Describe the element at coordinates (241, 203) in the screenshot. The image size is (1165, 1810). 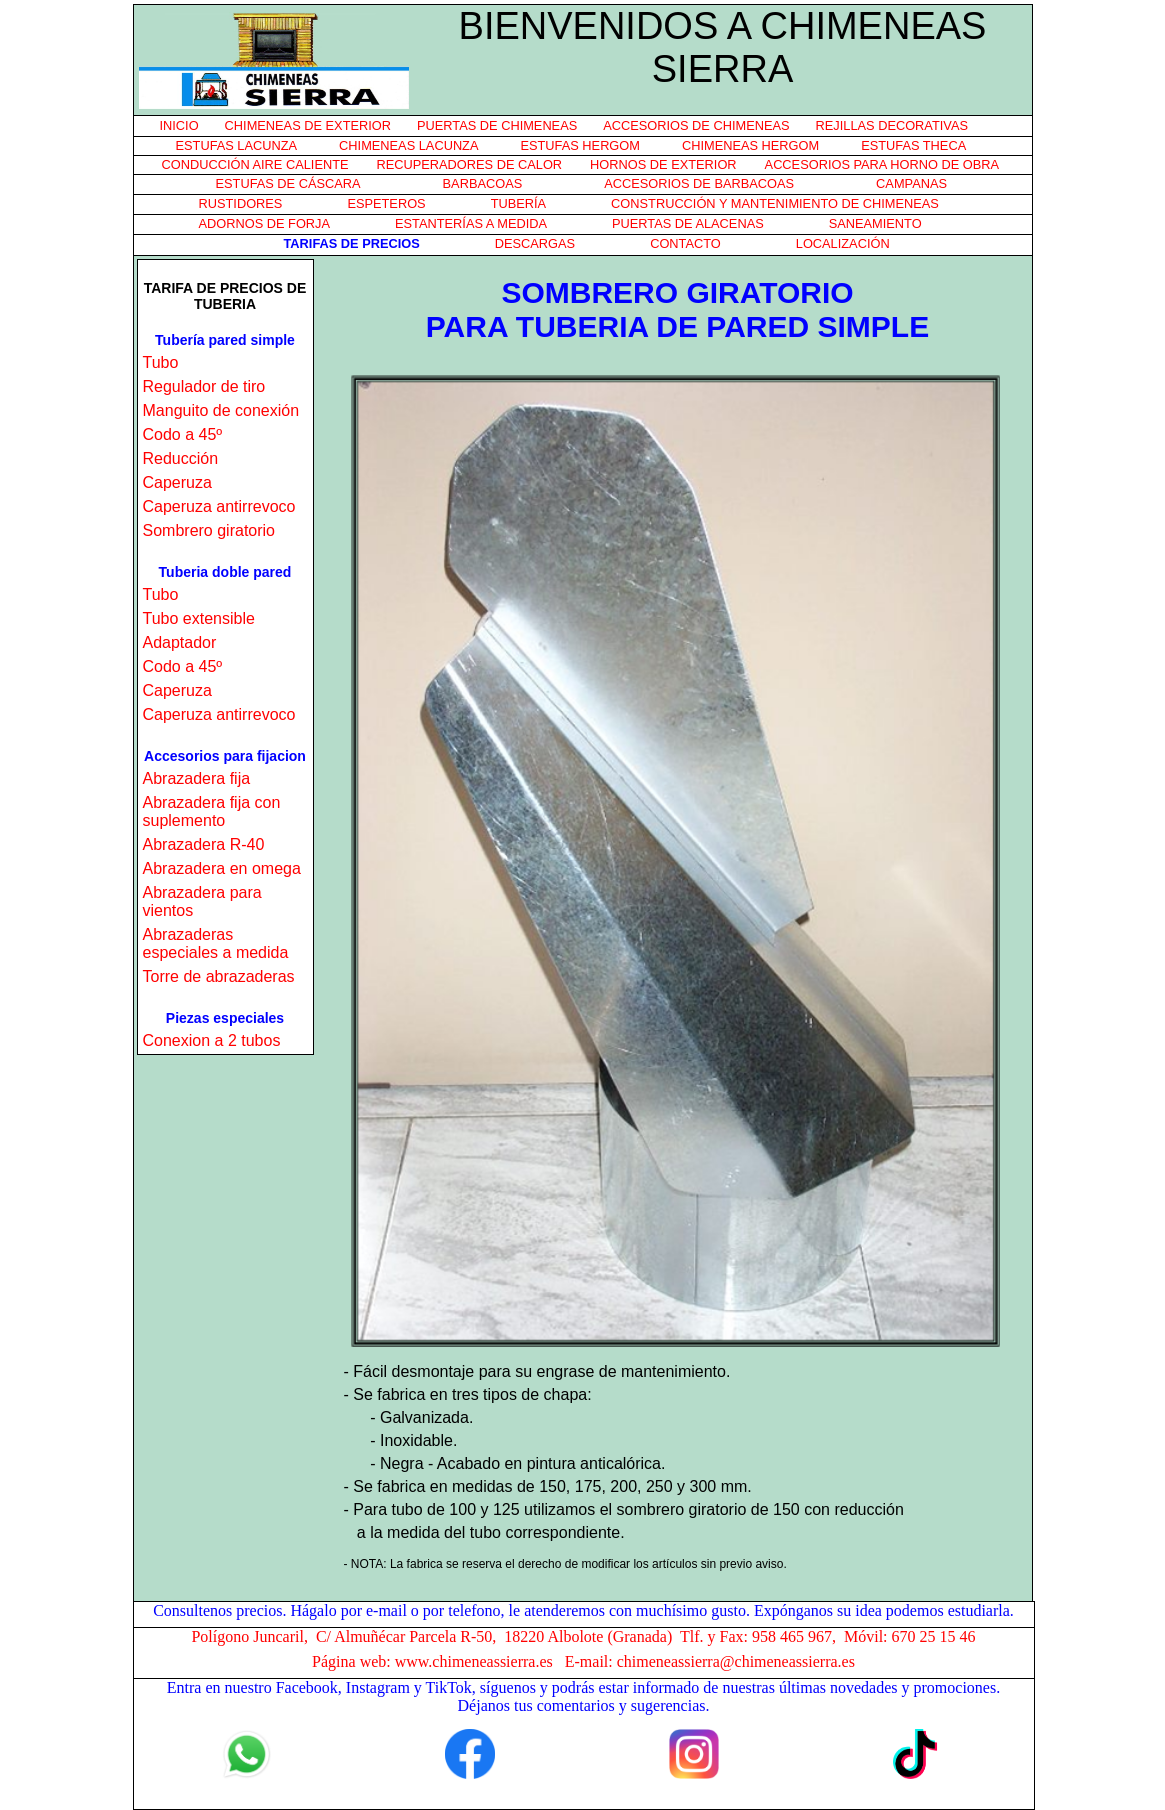
I see `RUSTIDORES` at that location.